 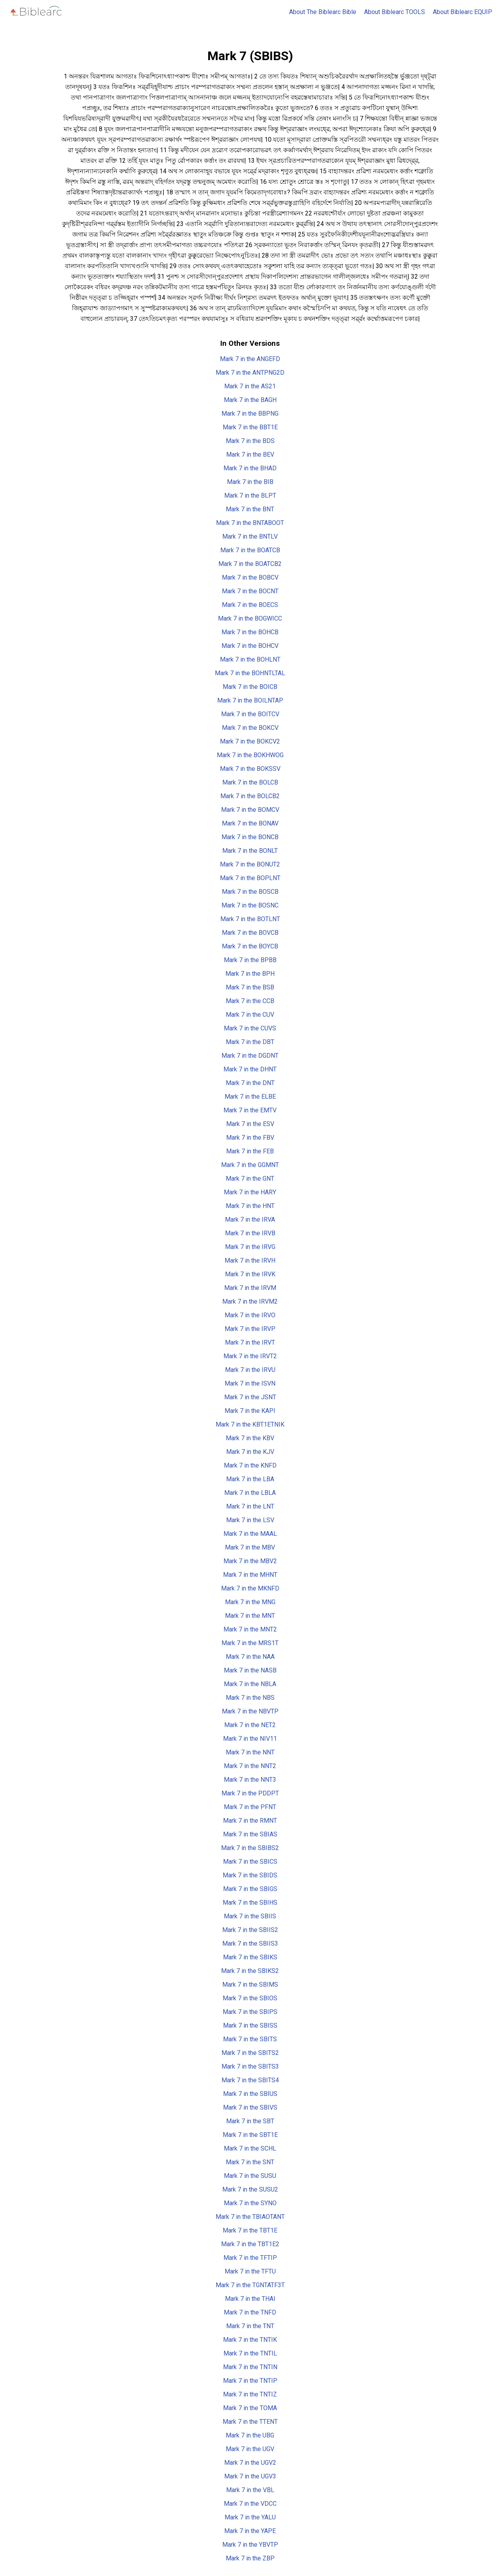 What do you see at coordinates (250, 2053) in the screenshot?
I see `Mark 7 in the SBITS2` at bounding box center [250, 2053].